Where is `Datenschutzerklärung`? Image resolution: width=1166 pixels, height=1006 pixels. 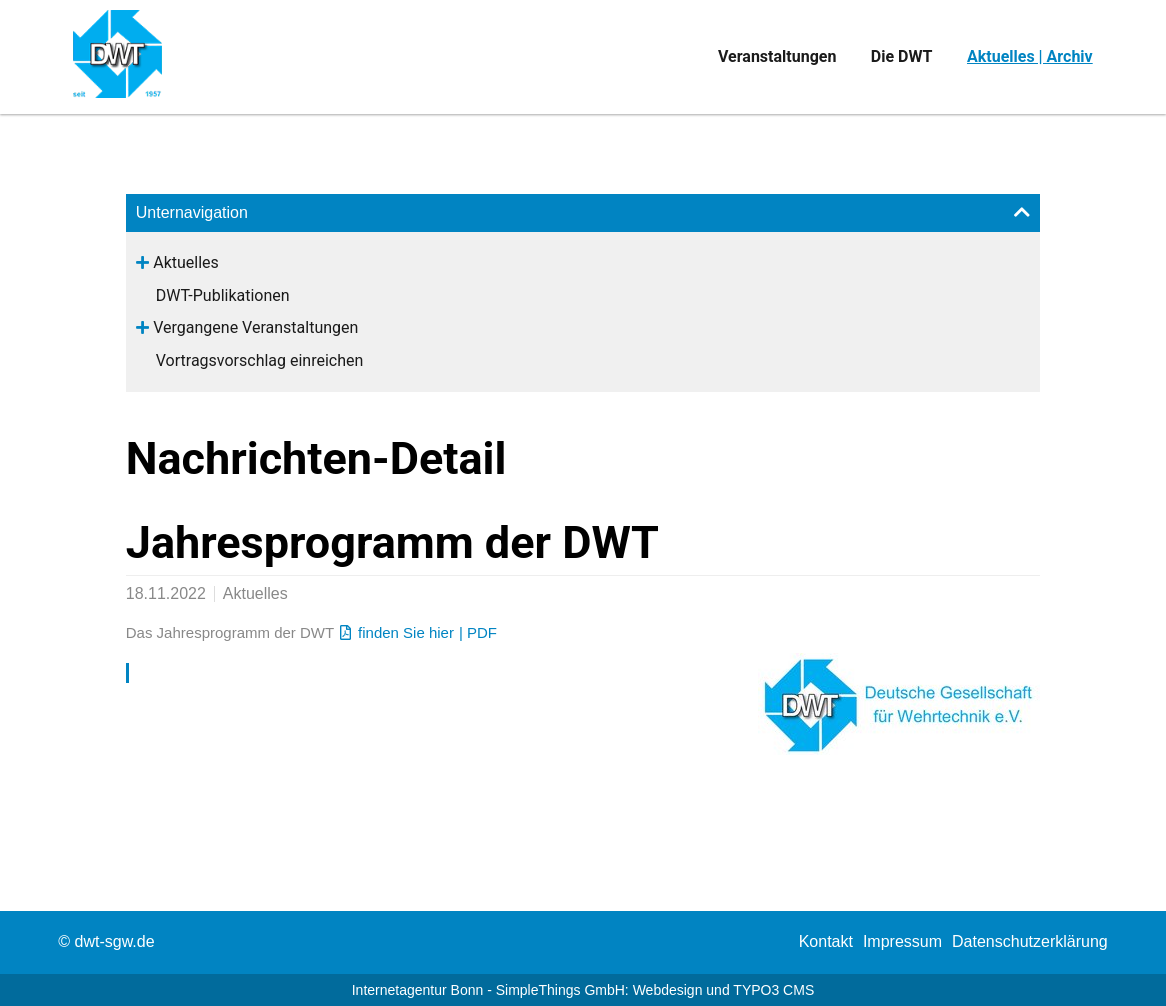 Datenschutzerklärung is located at coordinates (1030, 941).